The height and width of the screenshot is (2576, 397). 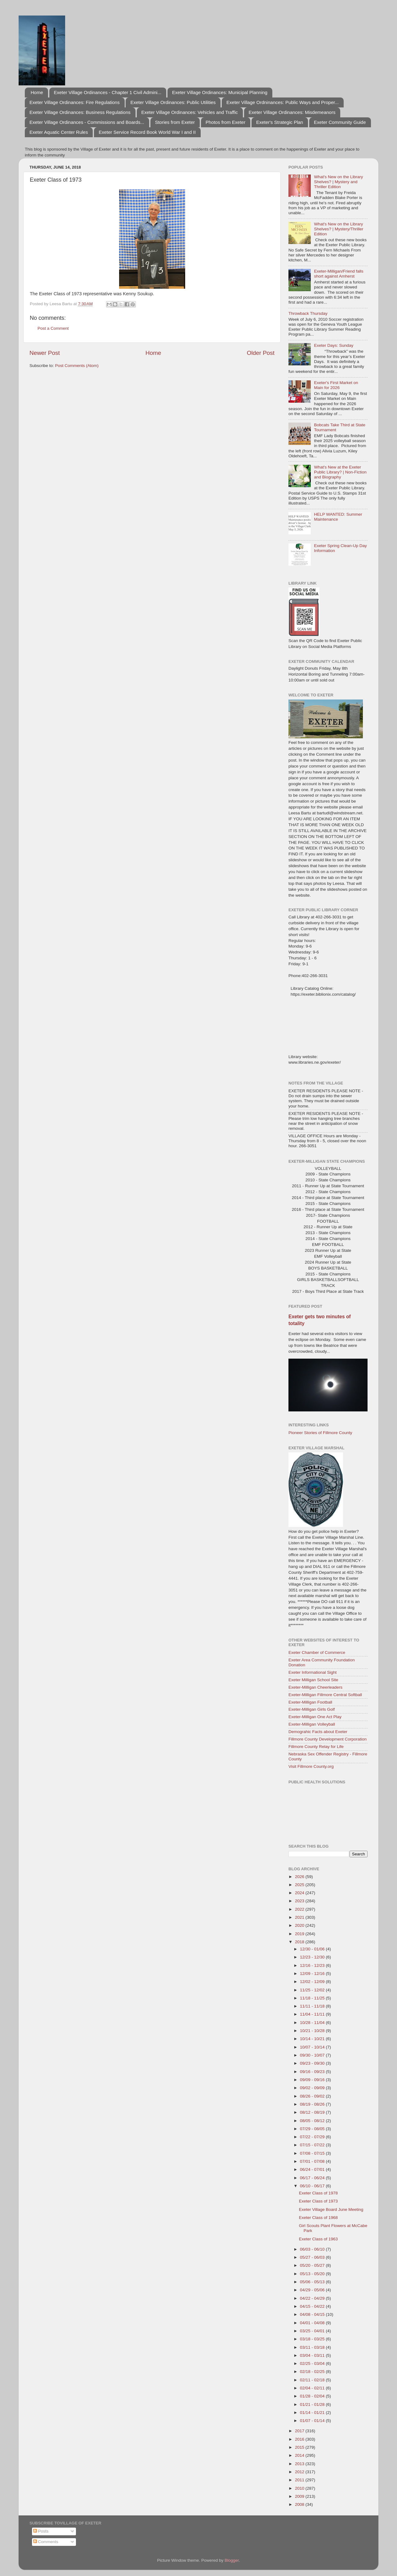 I want to click on 04/08 - 04/15, so click(x=313, y=2314).